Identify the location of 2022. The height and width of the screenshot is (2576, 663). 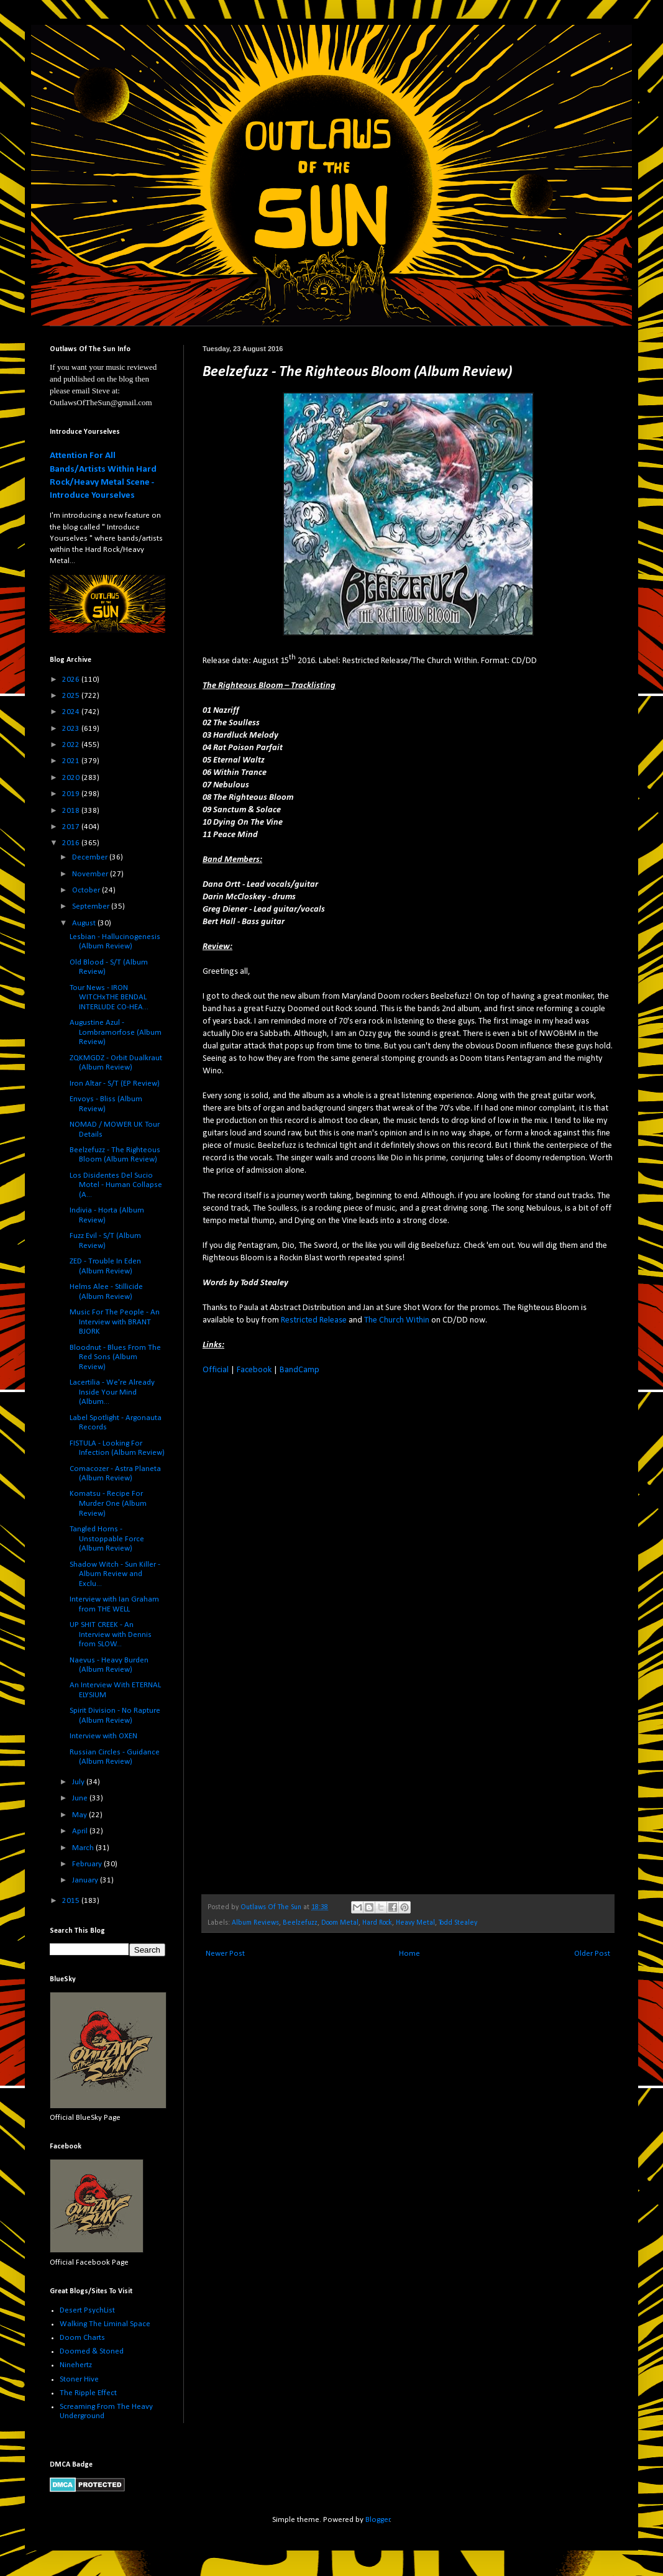
(71, 745).